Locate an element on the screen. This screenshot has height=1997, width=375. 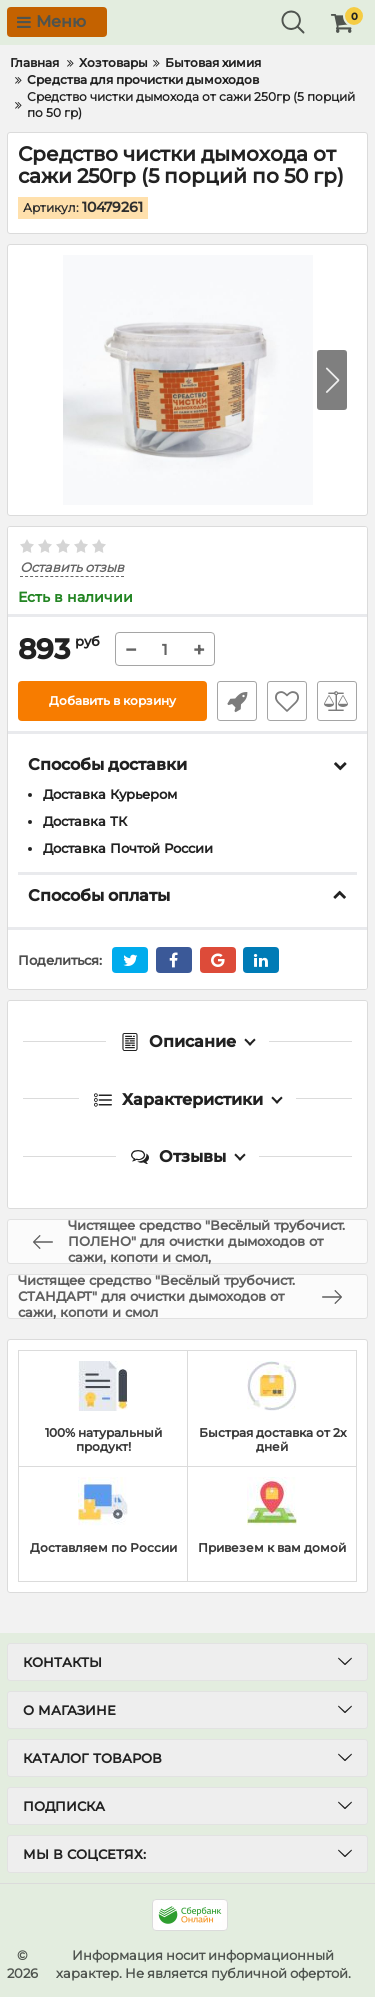
Быстрый заказ1 is located at coordinates (237, 701).